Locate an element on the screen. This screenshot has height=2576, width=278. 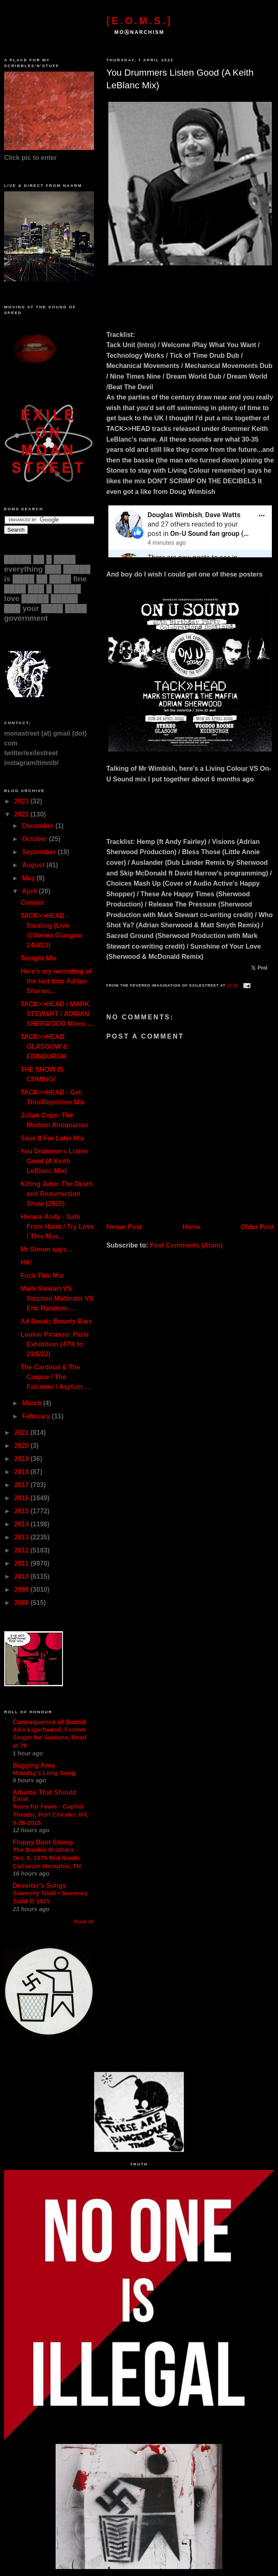
You Drummers Listen Good (A Keith LeBlanc Mix) is located at coordinates (179, 78).